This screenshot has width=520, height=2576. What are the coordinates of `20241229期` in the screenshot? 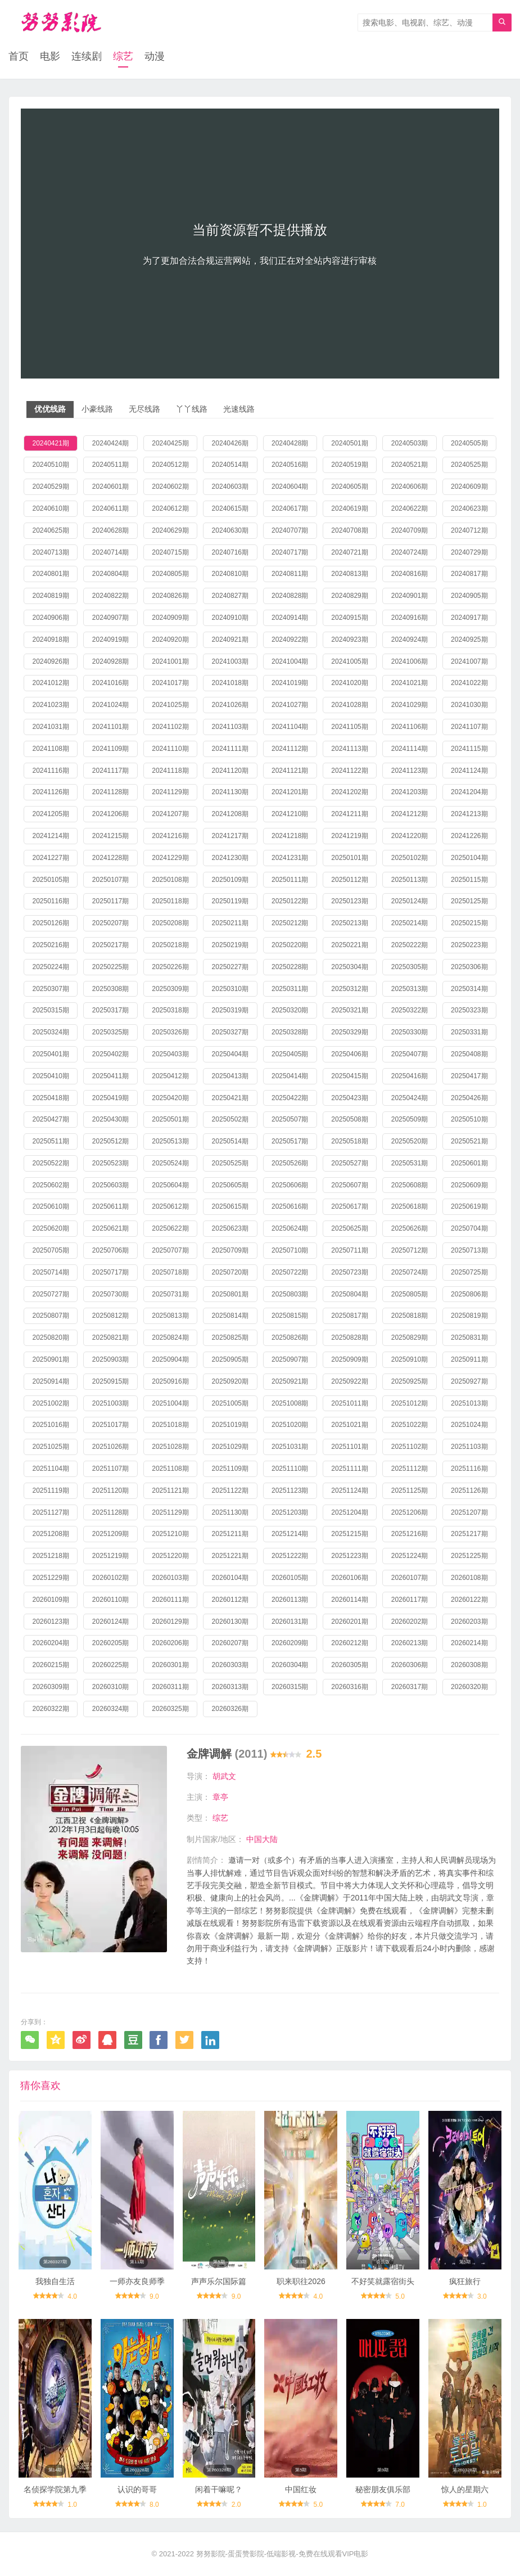 It's located at (170, 858).